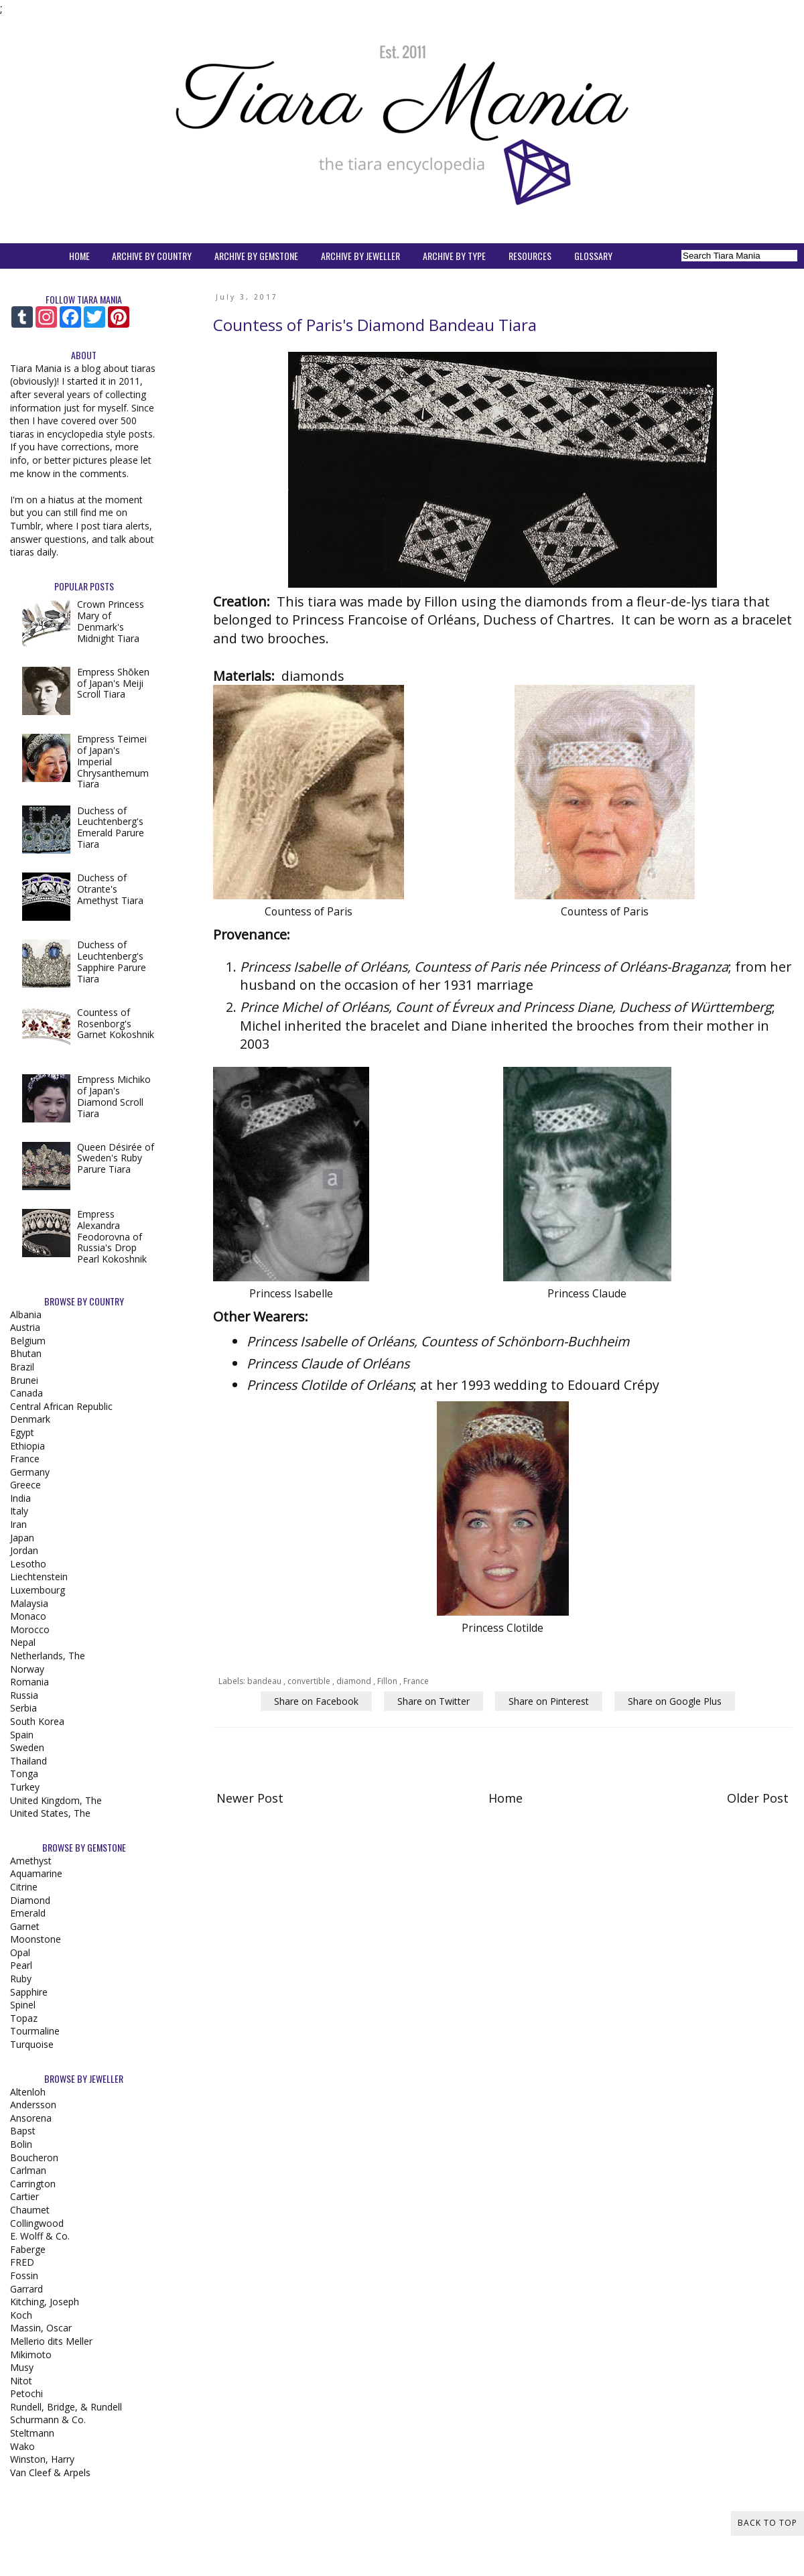 The height and width of the screenshot is (2576, 804). What do you see at coordinates (23, 1707) in the screenshot?
I see `Serbia` at bounding box center [23, 1707].